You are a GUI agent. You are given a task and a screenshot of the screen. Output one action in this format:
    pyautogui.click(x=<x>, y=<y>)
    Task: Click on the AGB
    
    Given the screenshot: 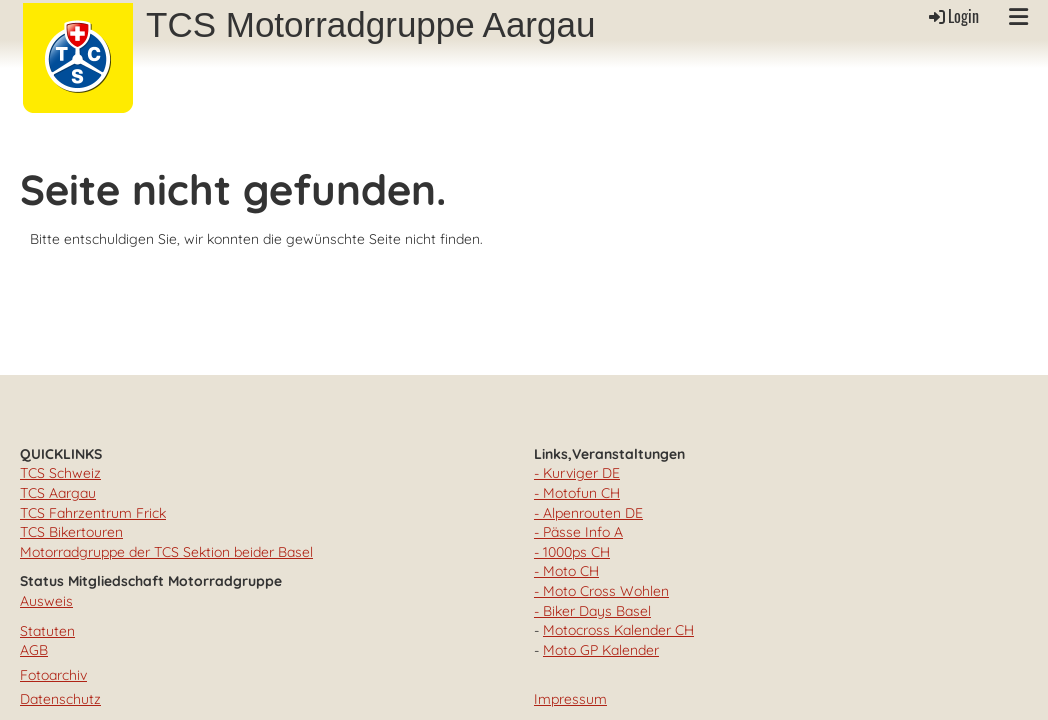 What is the action you would take?
    pyautogui.click(x=34, y=650)
    